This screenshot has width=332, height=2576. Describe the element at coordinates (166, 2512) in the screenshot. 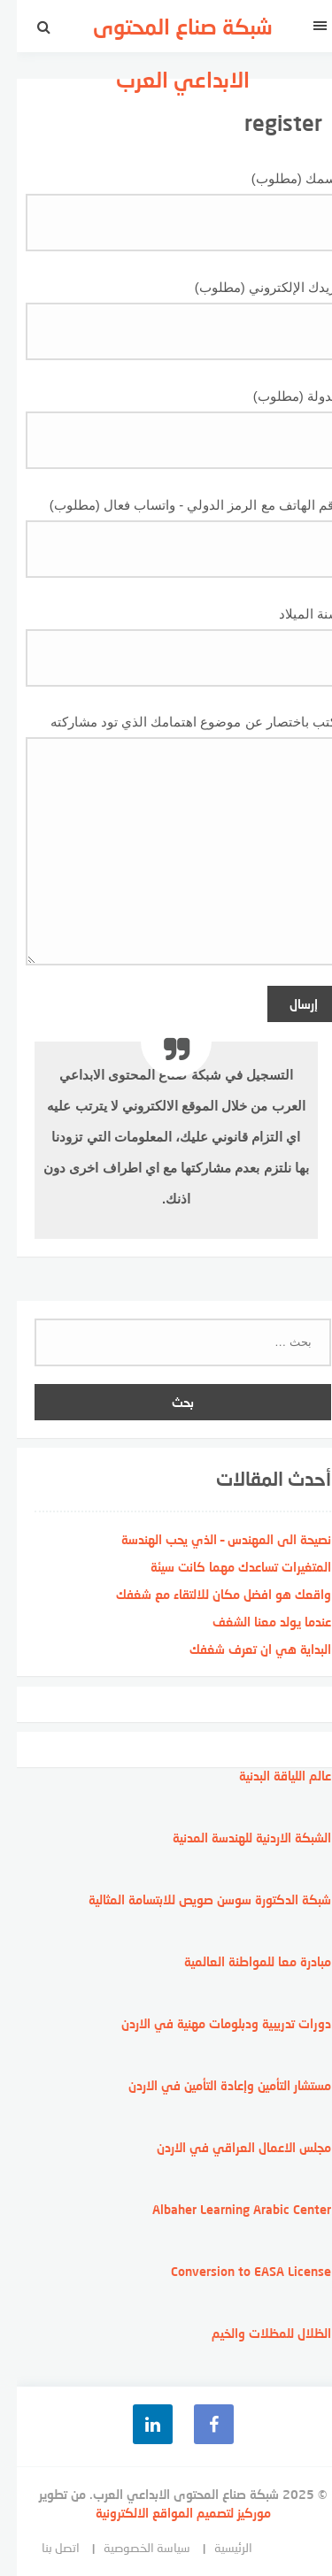

I see `موركيز لتصميم المواقع الالكترونية` at that location.